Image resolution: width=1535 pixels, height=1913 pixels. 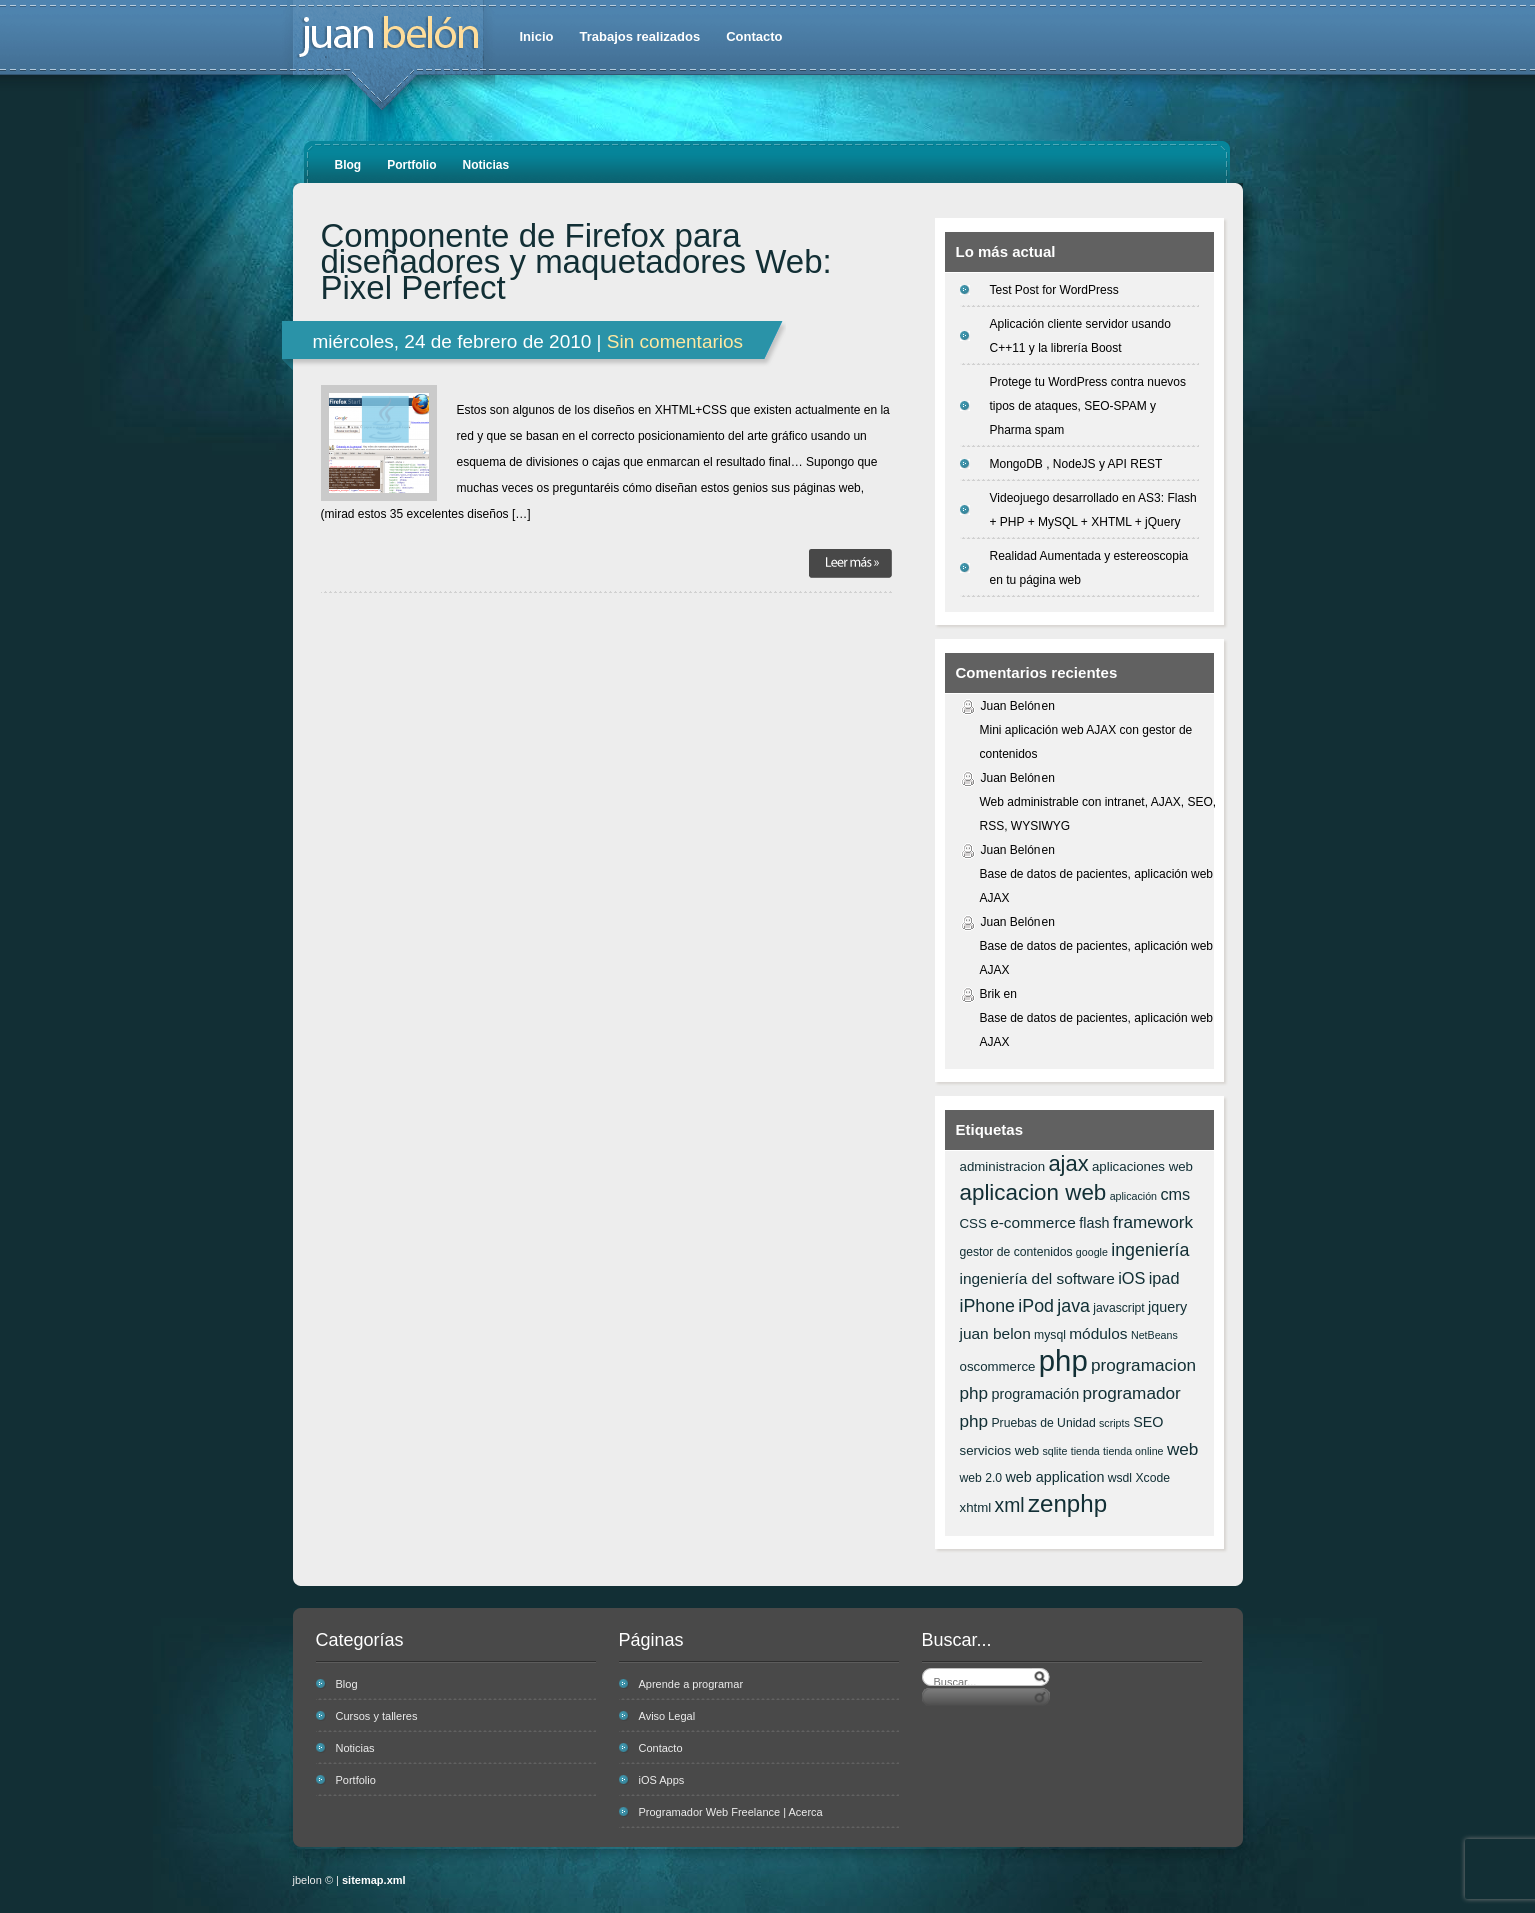 What do you see at coordinates (1054, 290) in the screenshot?
I see `Test Post for WordPress` at bounding box center [1054, 290].